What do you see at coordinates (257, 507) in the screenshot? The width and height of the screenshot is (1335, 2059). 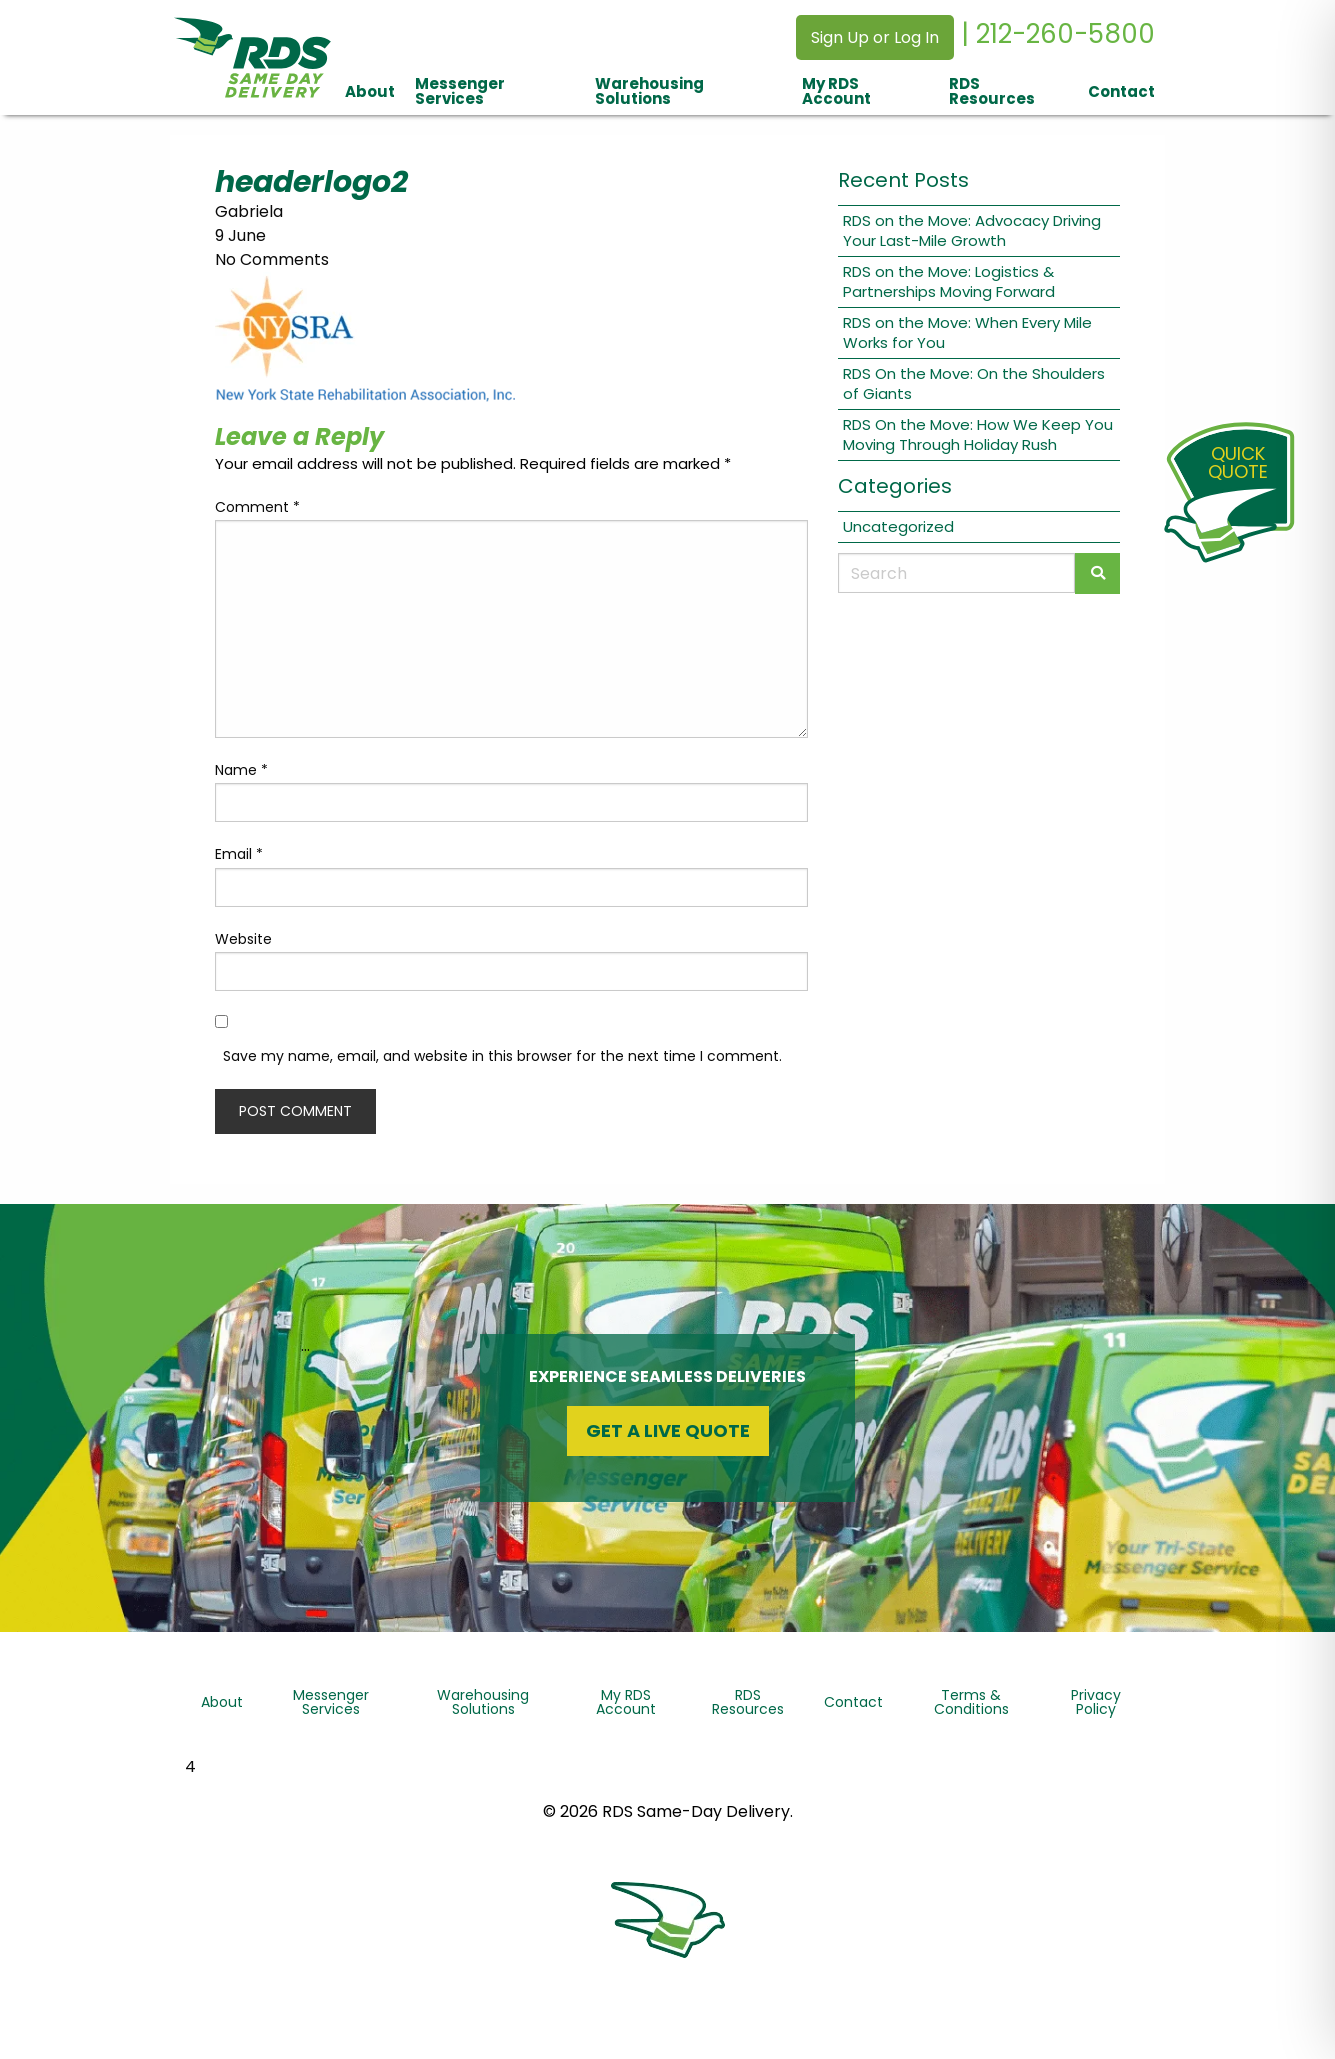 I see `Comment` at bounding box center [257, 507].